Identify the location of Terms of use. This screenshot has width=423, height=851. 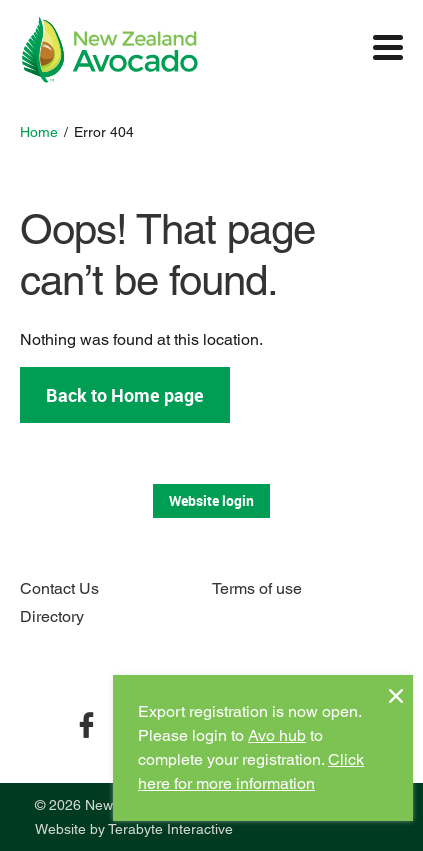
(257, 588).